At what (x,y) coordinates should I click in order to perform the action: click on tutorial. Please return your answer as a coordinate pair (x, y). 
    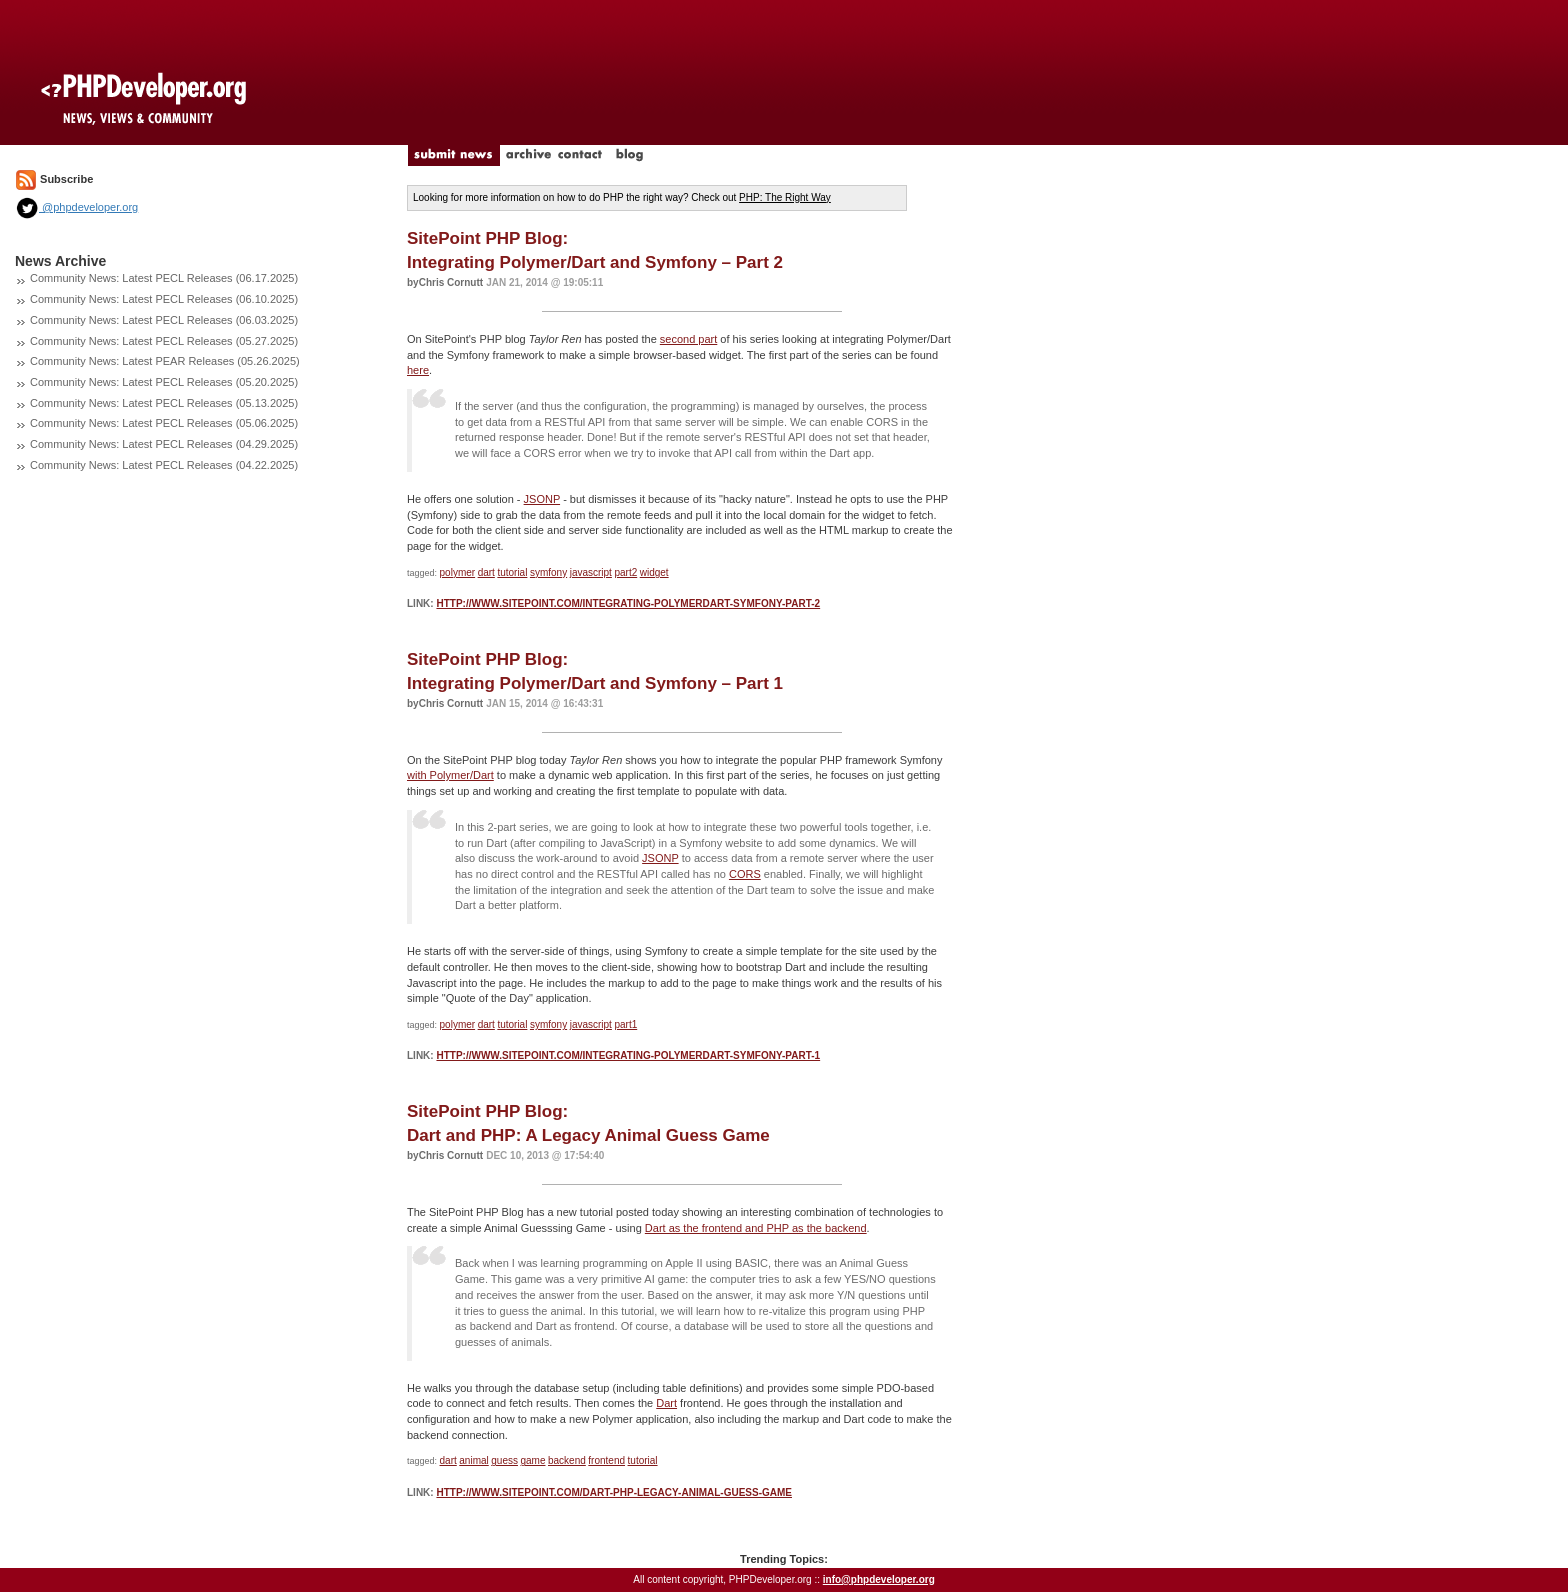
    Looking at the image, I should click on (512, 572).